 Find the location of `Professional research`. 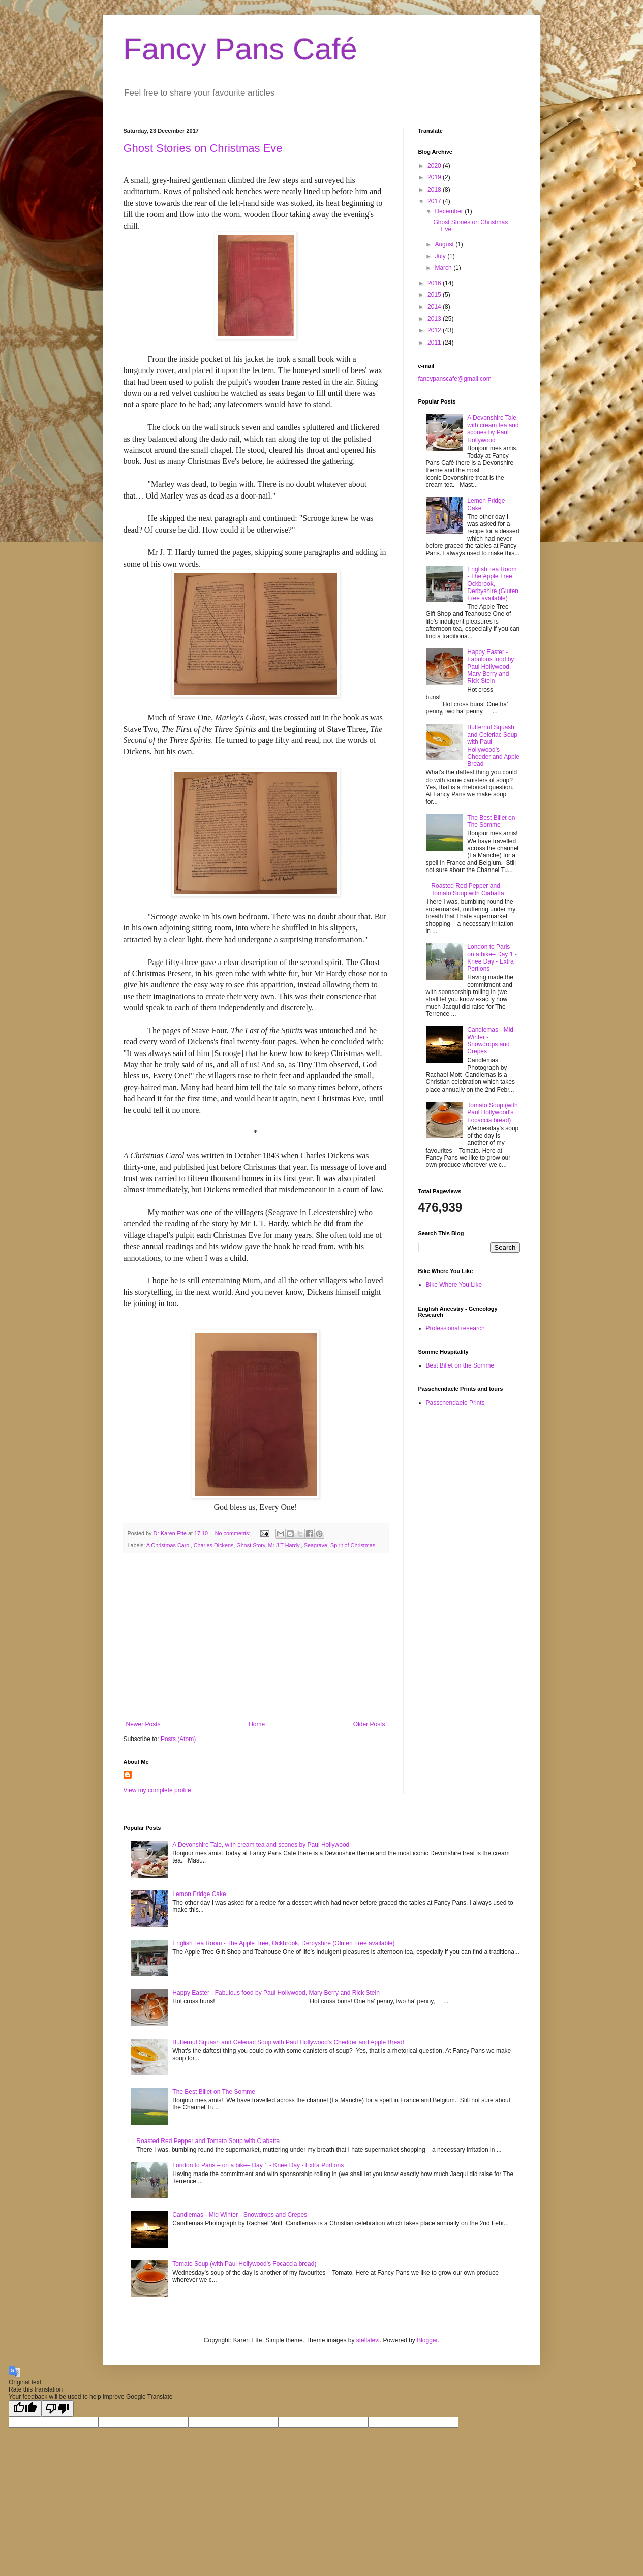

Professional research is located at coordinates (455, 1328).